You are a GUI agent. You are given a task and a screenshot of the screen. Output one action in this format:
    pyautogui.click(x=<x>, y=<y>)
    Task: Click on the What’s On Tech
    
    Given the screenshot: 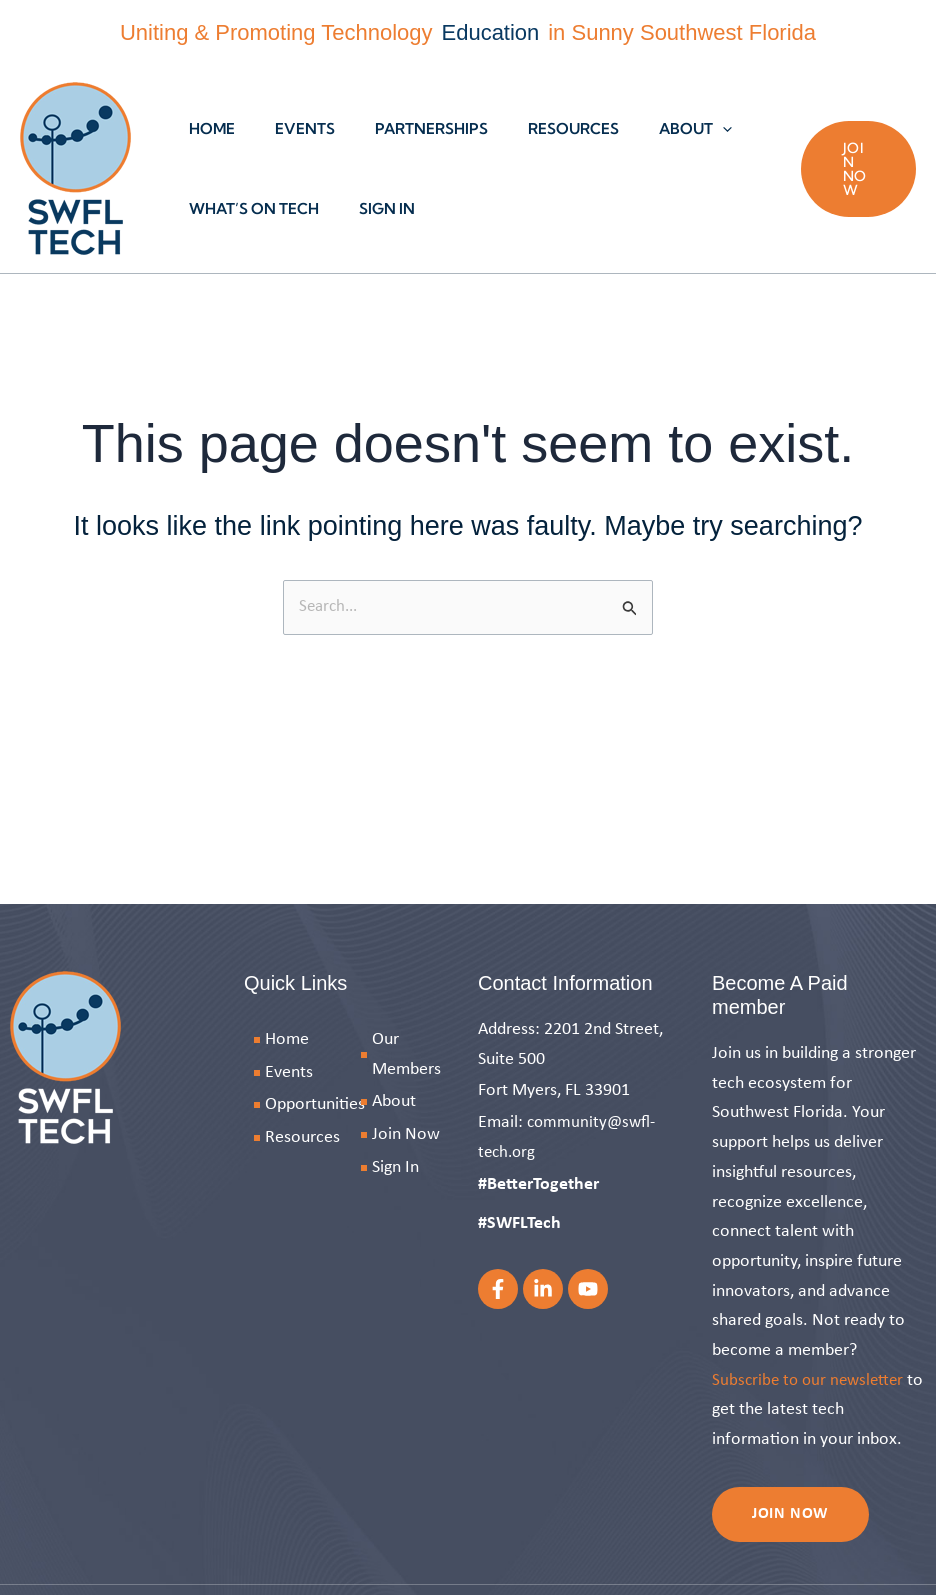 What is the action you would take?
    pyautogui.click(x=249, y=208)
    